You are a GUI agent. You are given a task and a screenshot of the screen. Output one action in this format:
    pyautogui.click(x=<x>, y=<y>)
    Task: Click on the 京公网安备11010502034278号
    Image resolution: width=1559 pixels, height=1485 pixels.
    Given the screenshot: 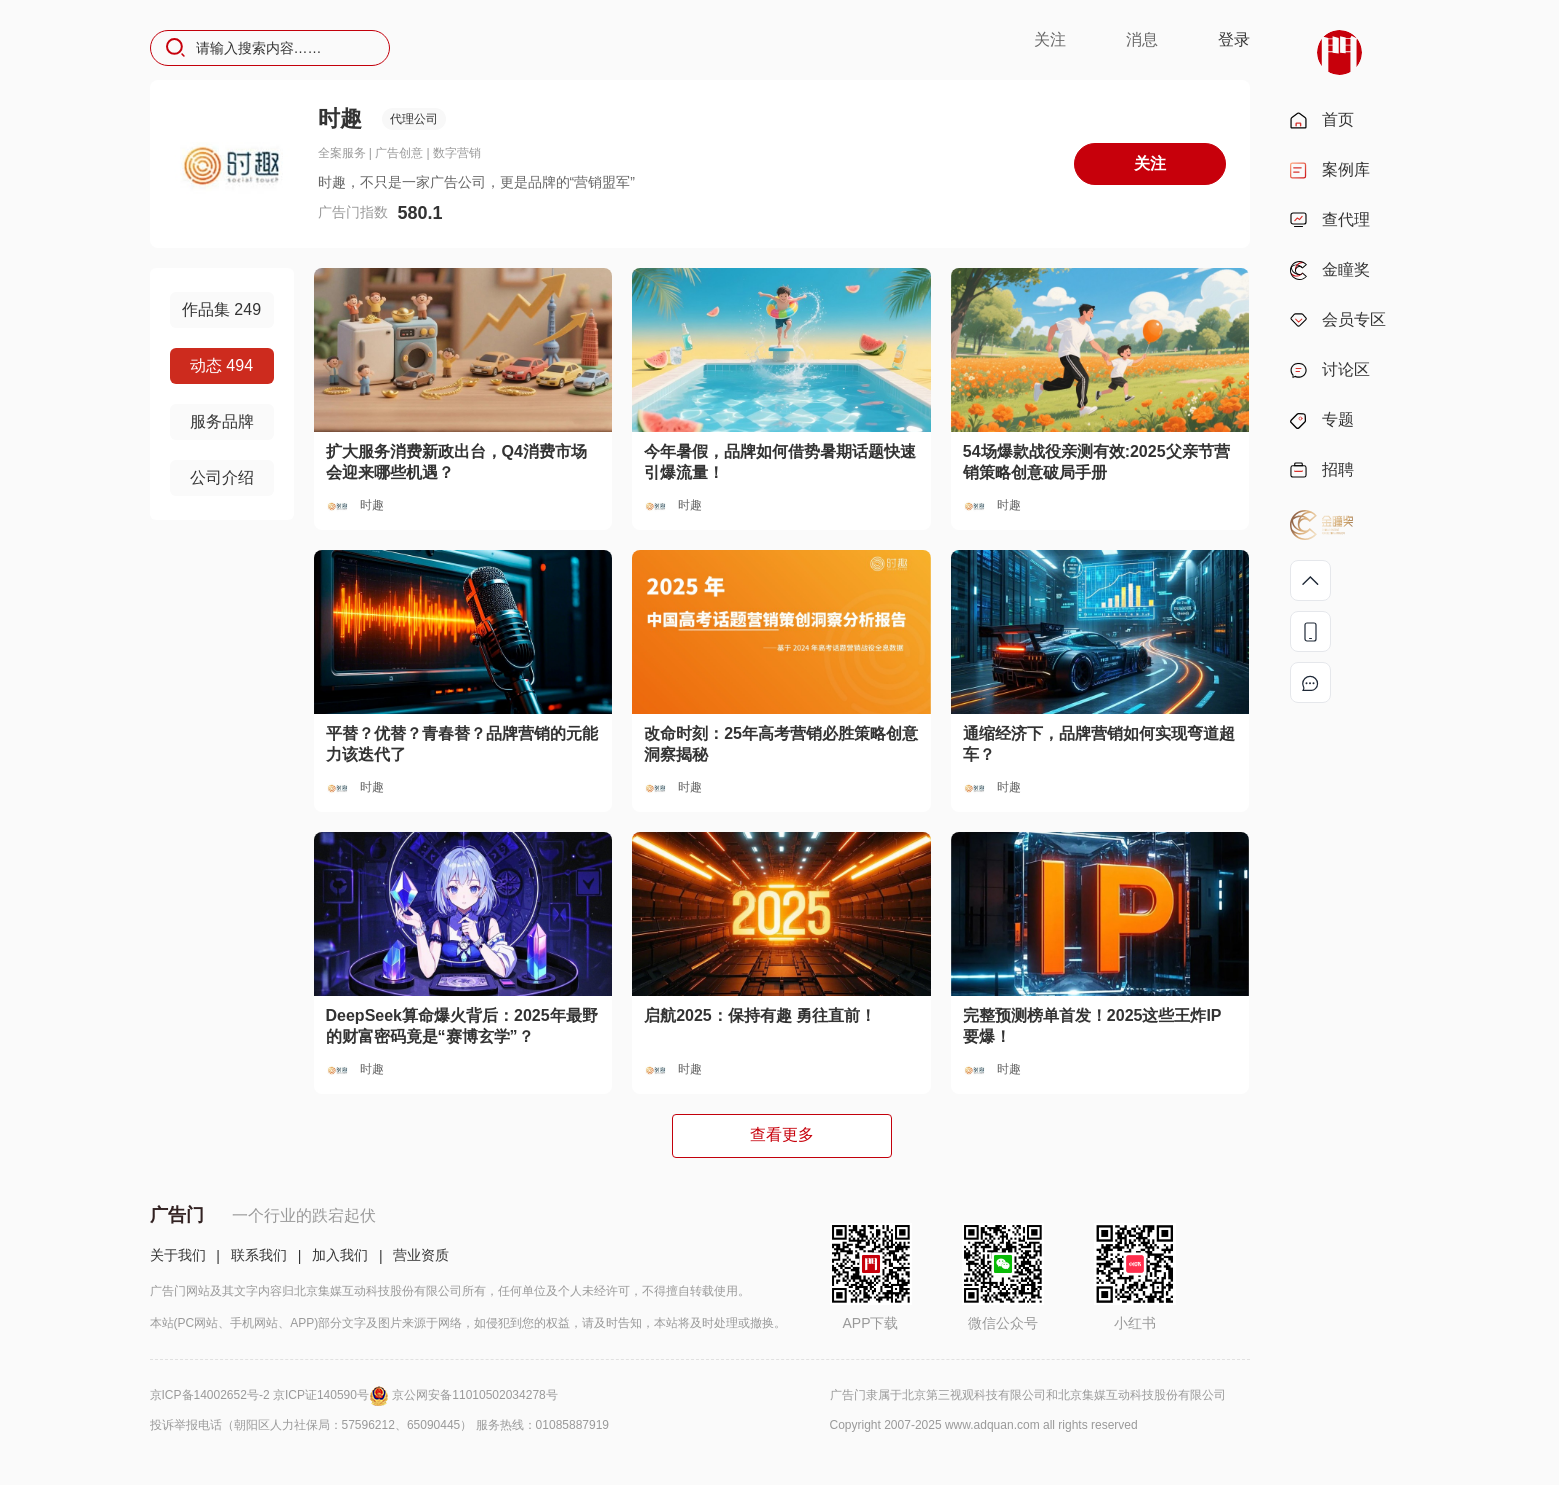 What is the action you would take?
    pyautogui.click(x=474, y=1395)
    